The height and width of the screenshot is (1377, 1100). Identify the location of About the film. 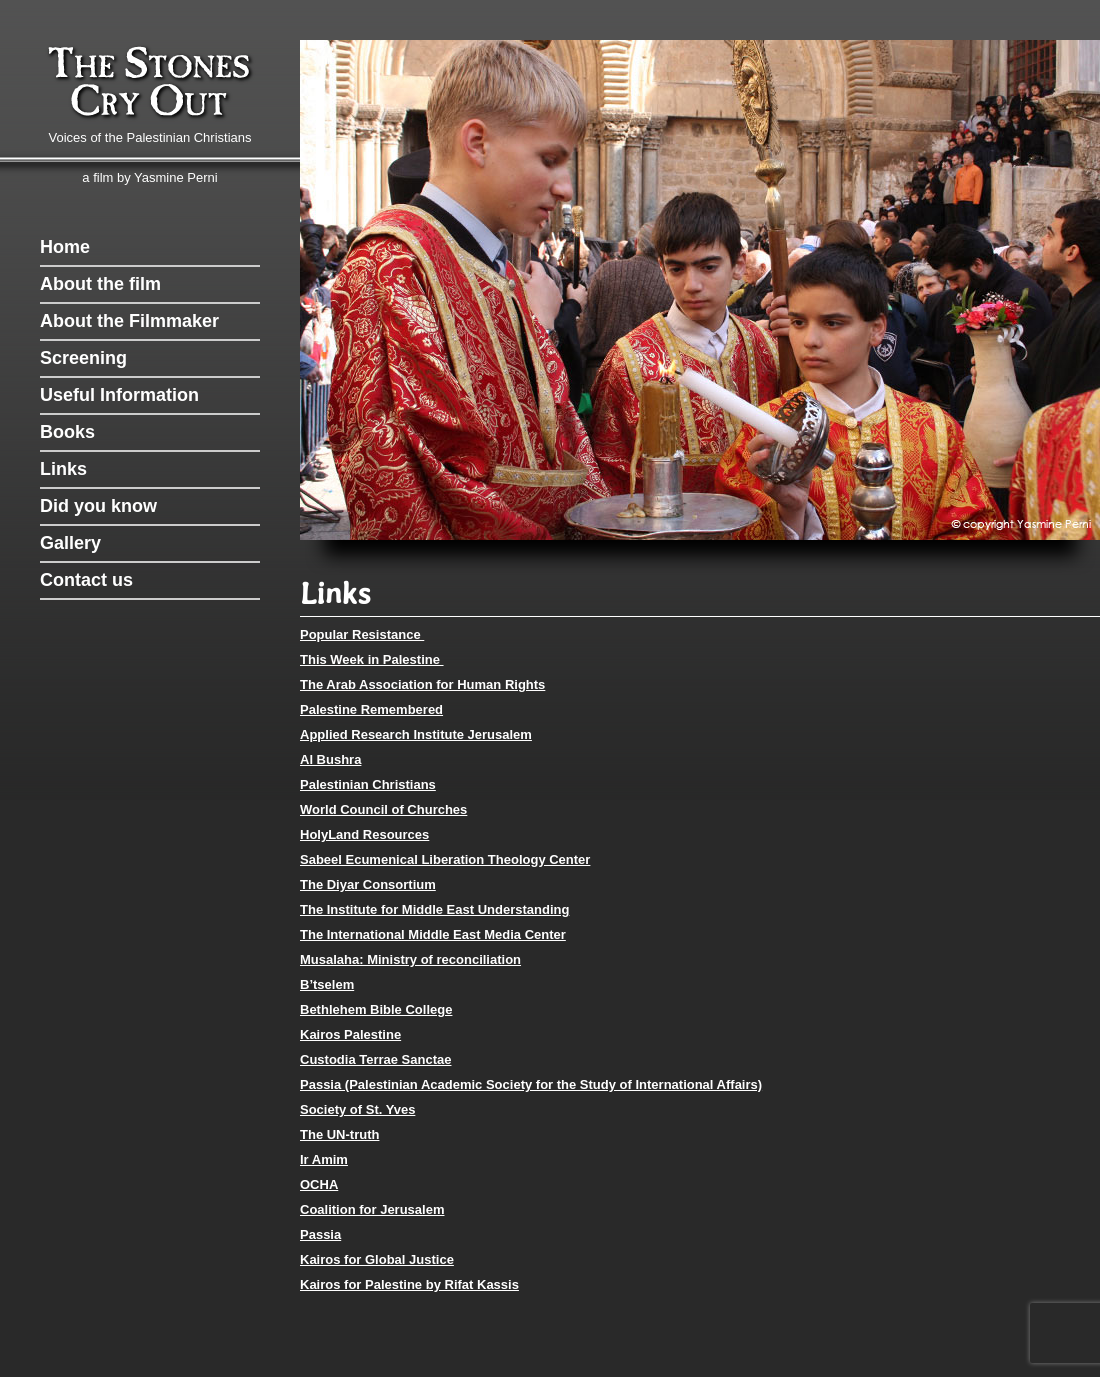
(100, 284).